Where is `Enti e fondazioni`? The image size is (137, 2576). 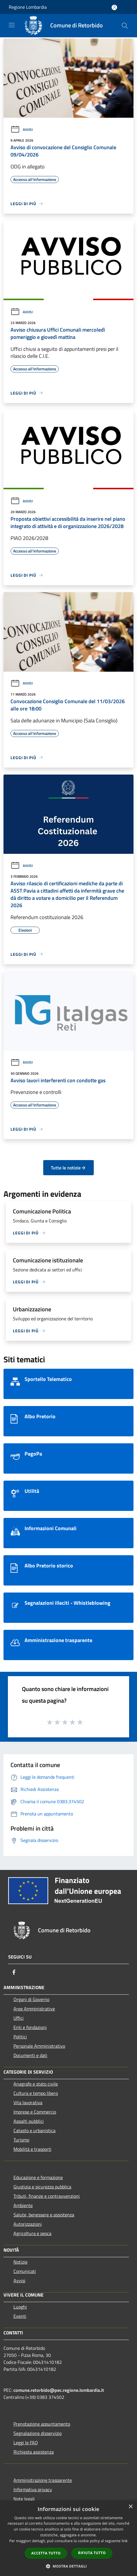
Enti e fondazioni is located at coordinates (30, 2027).